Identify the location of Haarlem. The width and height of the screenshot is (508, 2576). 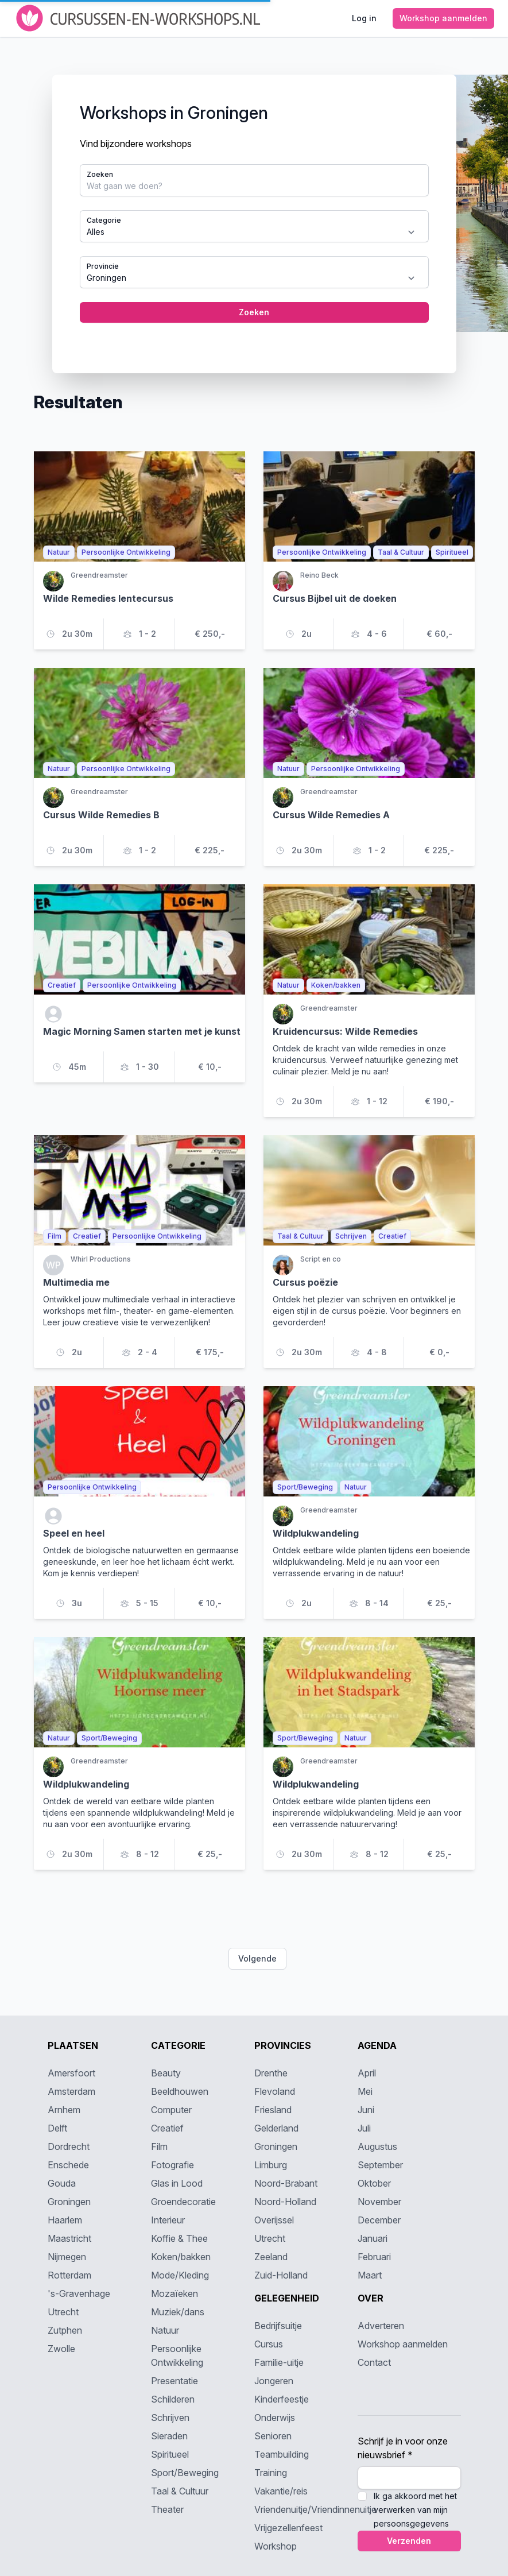
(65, 2220).